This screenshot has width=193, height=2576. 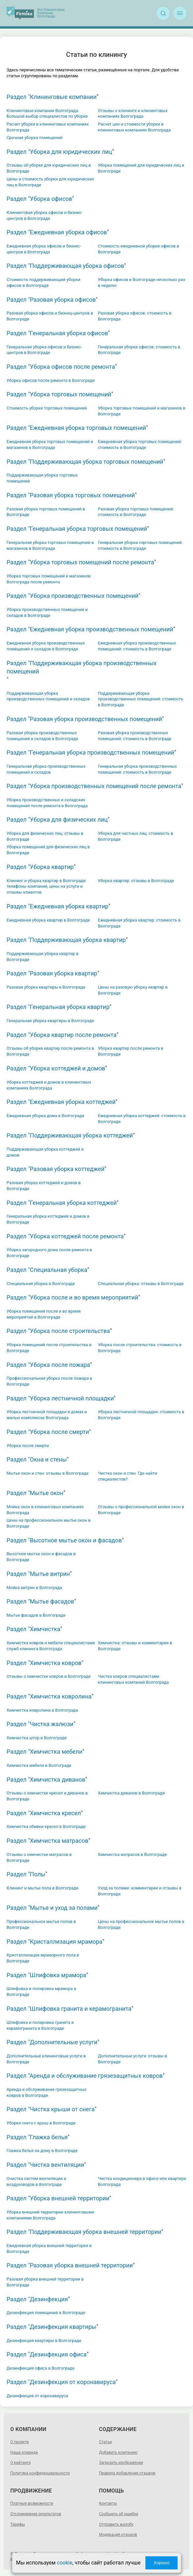 I want to click on Генеральная уборка офисов и бизнес-центров в Волгограде, so click(x=44, y=349).